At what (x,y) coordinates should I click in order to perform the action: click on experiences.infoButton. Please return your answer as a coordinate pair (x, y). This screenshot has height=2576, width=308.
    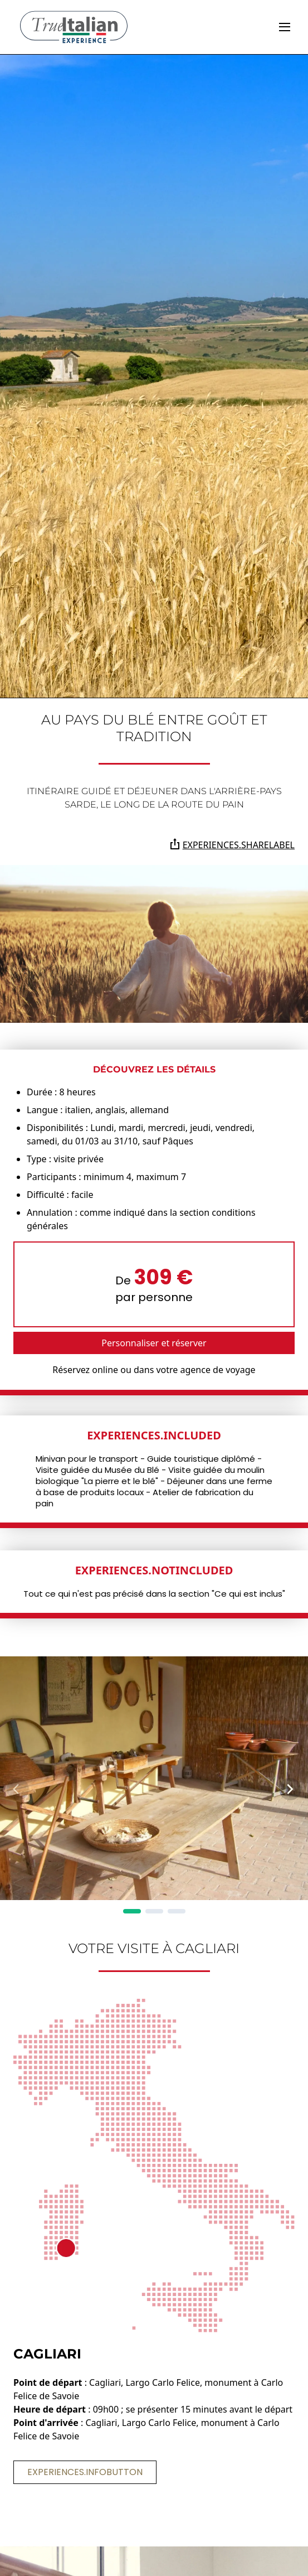
    Looking at the image, I should click on (85, 2472).